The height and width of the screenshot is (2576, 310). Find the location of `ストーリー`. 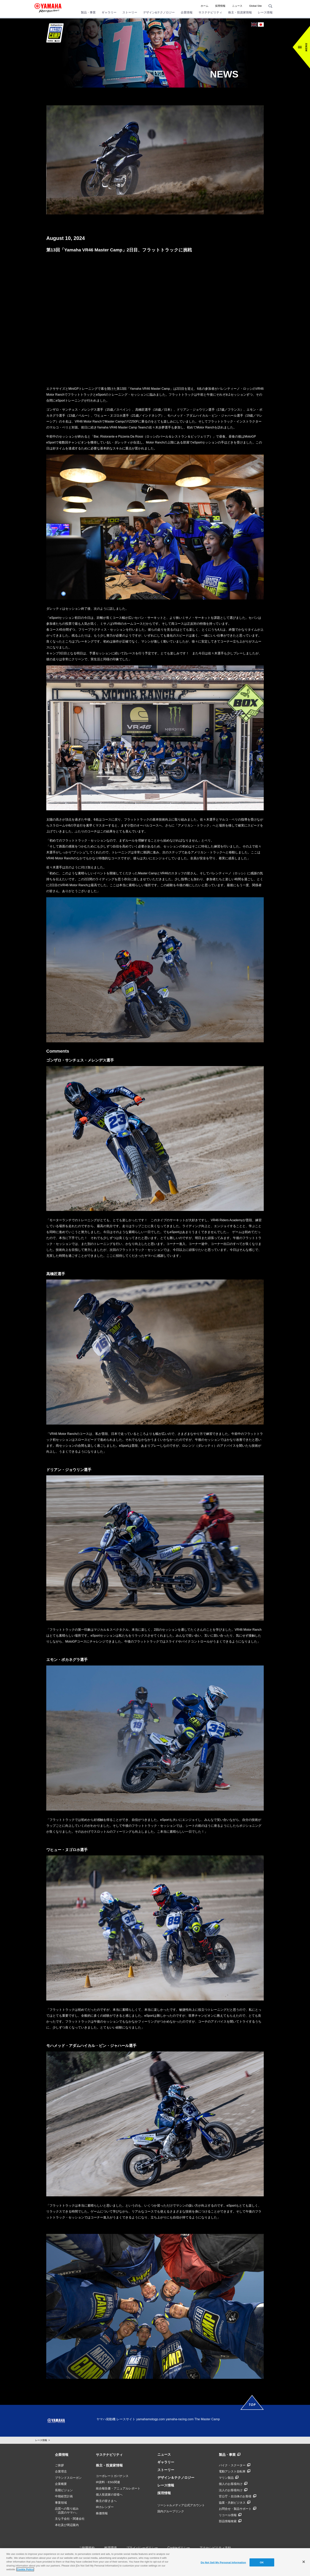

ストーリー is located at coordinates (129, 12).